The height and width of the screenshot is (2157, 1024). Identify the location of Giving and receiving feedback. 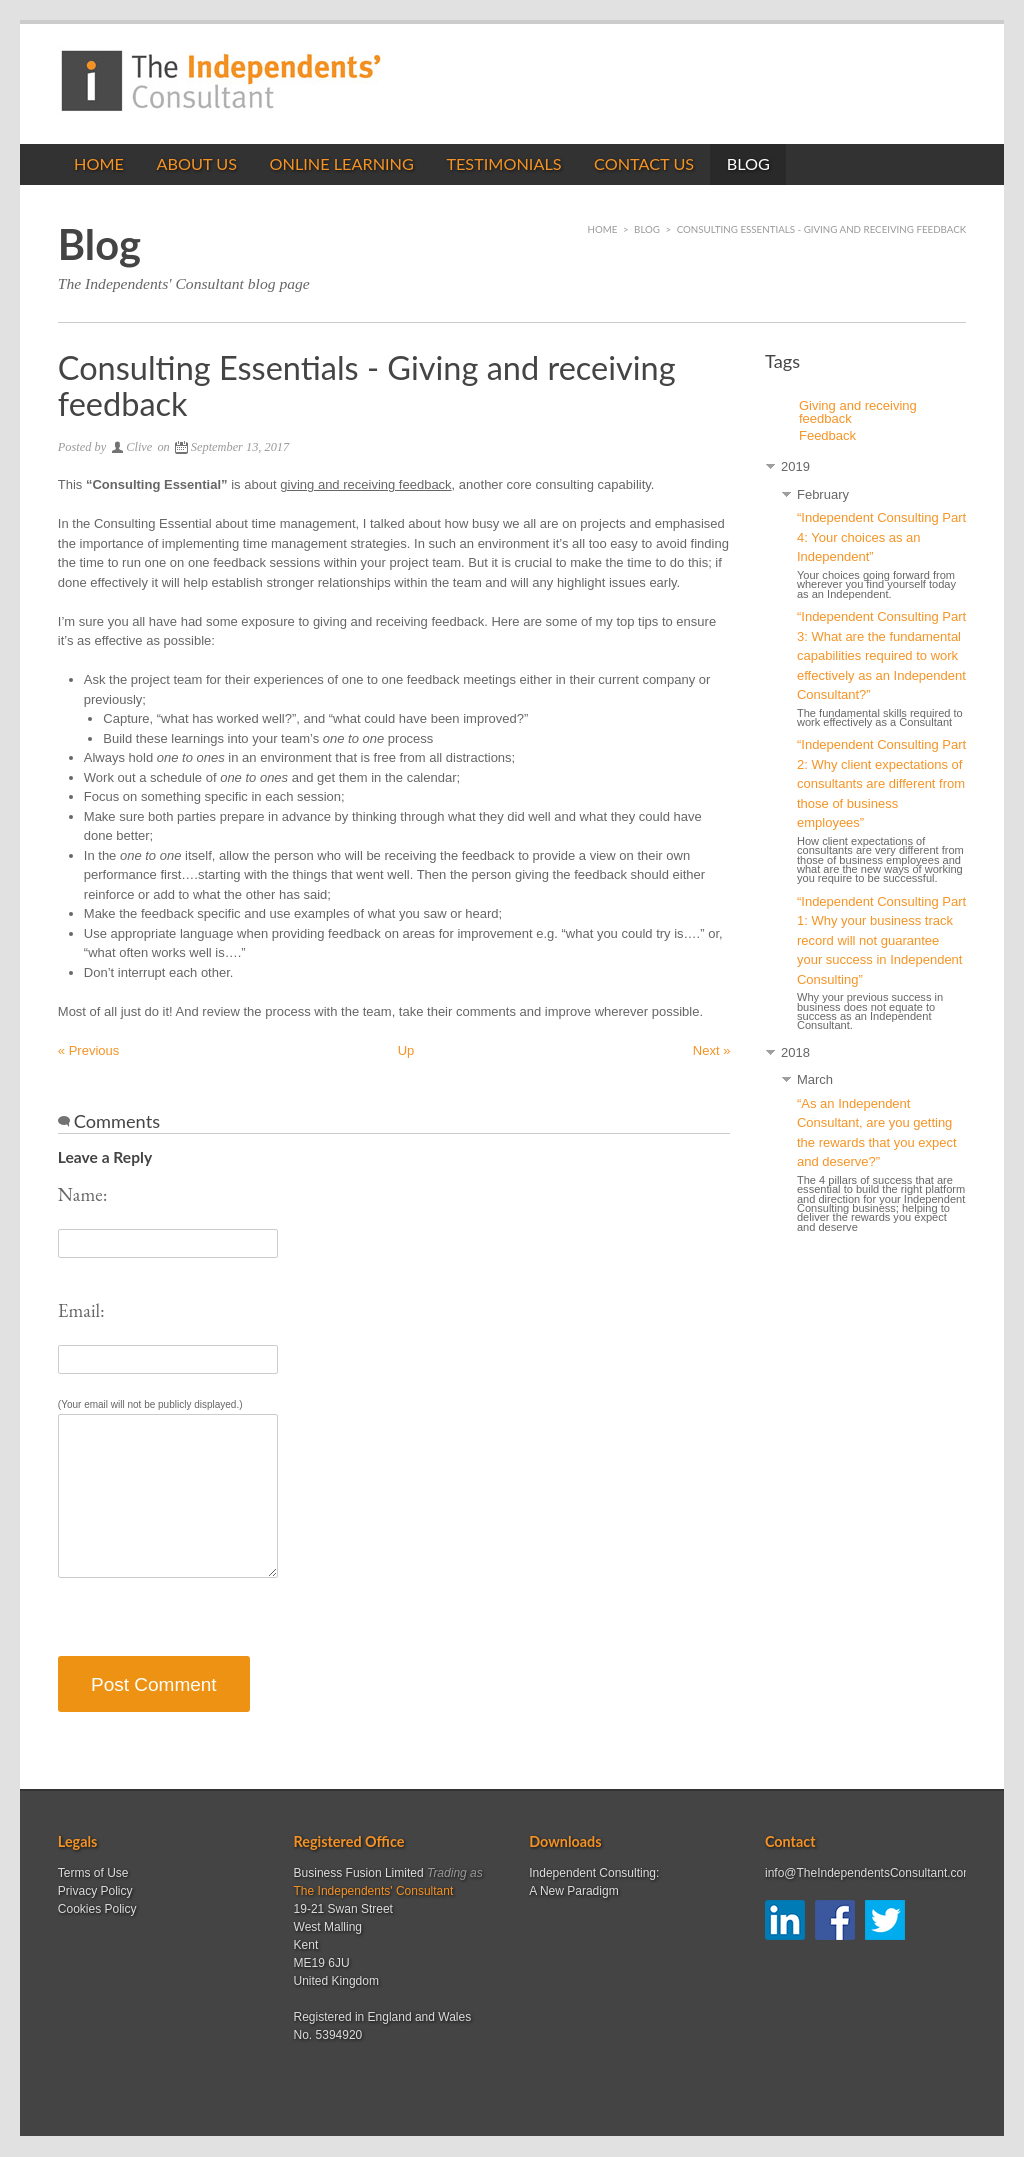
(858, 412).